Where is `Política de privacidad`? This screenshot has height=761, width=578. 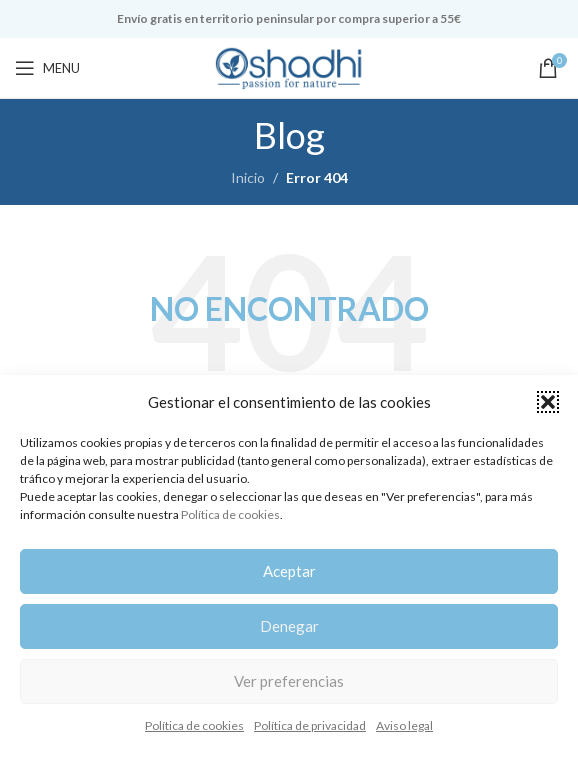
Política de privacidad is located at coordinates (310, 725).